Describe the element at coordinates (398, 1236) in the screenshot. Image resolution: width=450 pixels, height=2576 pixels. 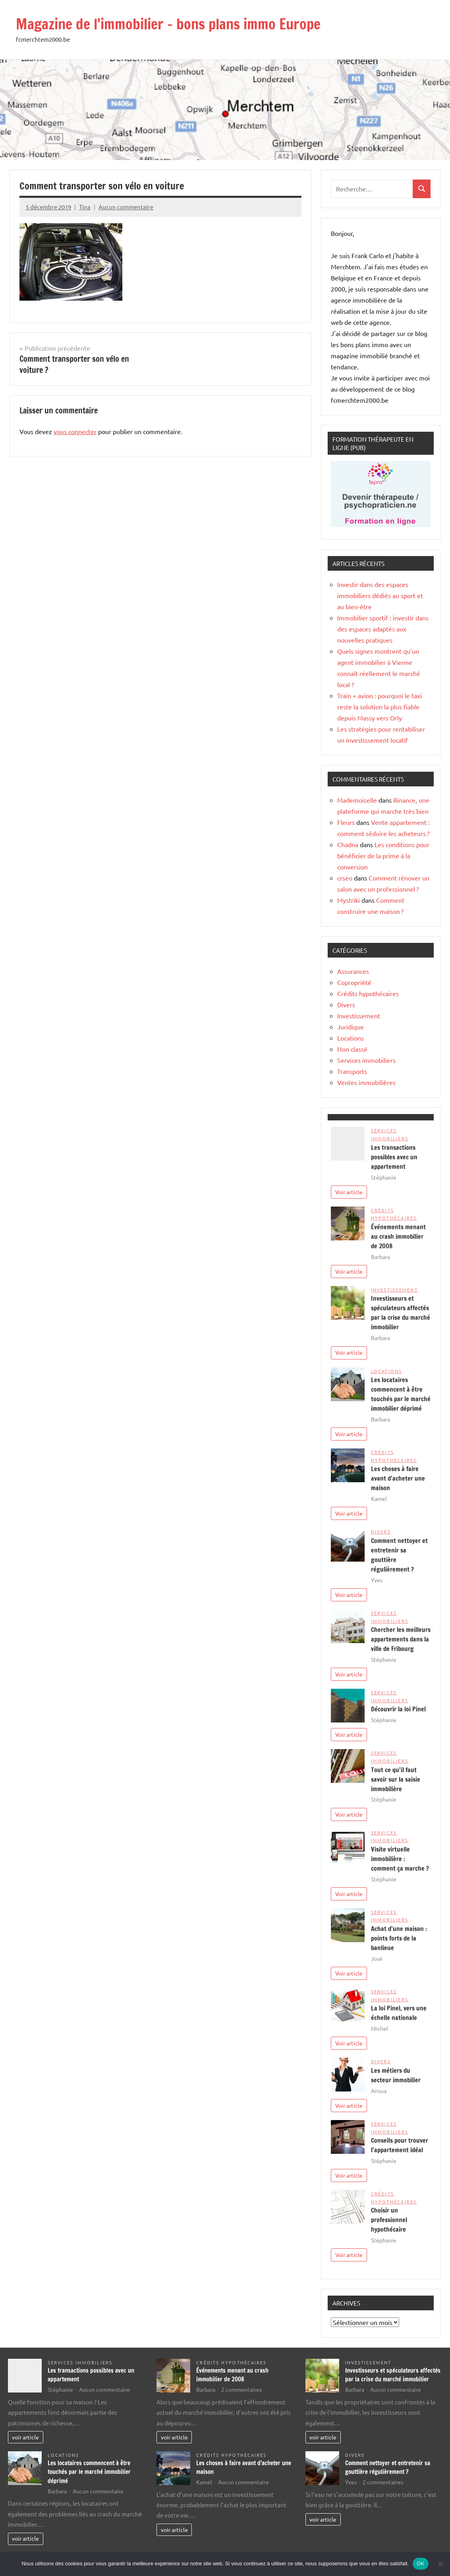
I see `Événements menant au crash immobilier de 2008` at that location.